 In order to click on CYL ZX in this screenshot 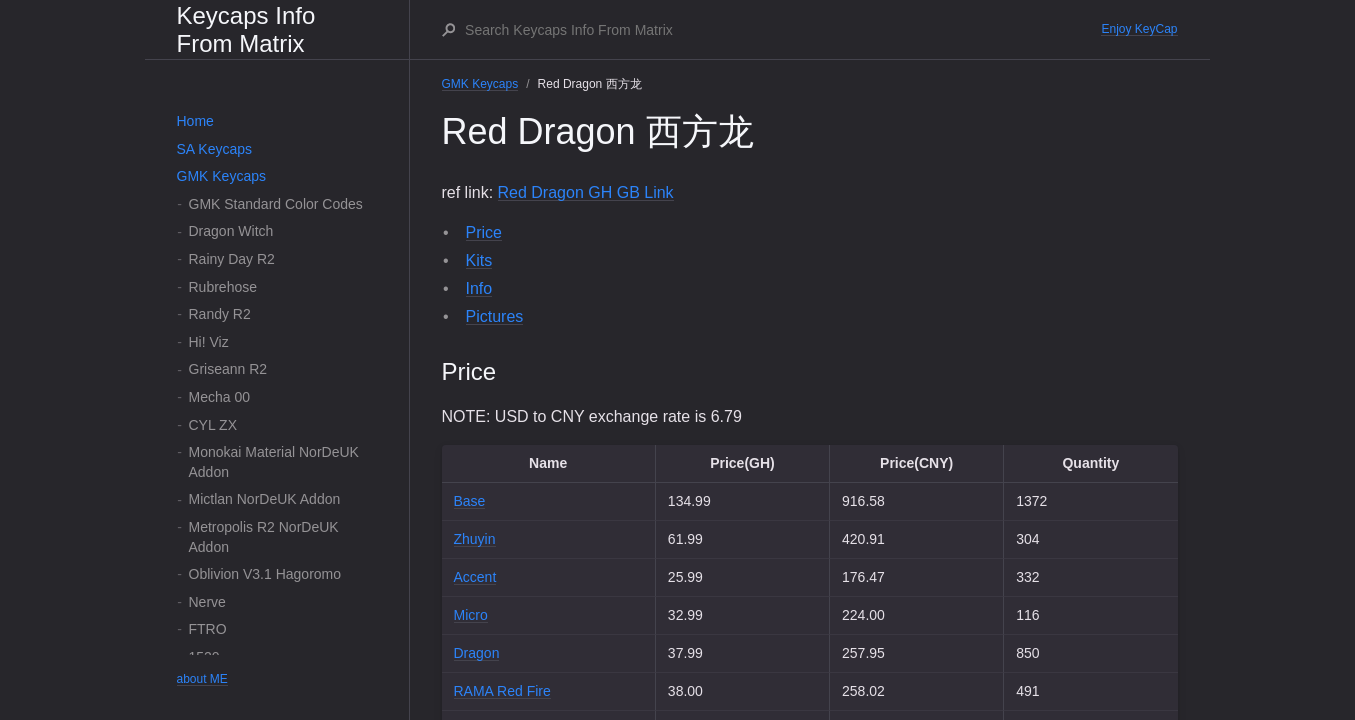, I will do `click(213, 425)`.